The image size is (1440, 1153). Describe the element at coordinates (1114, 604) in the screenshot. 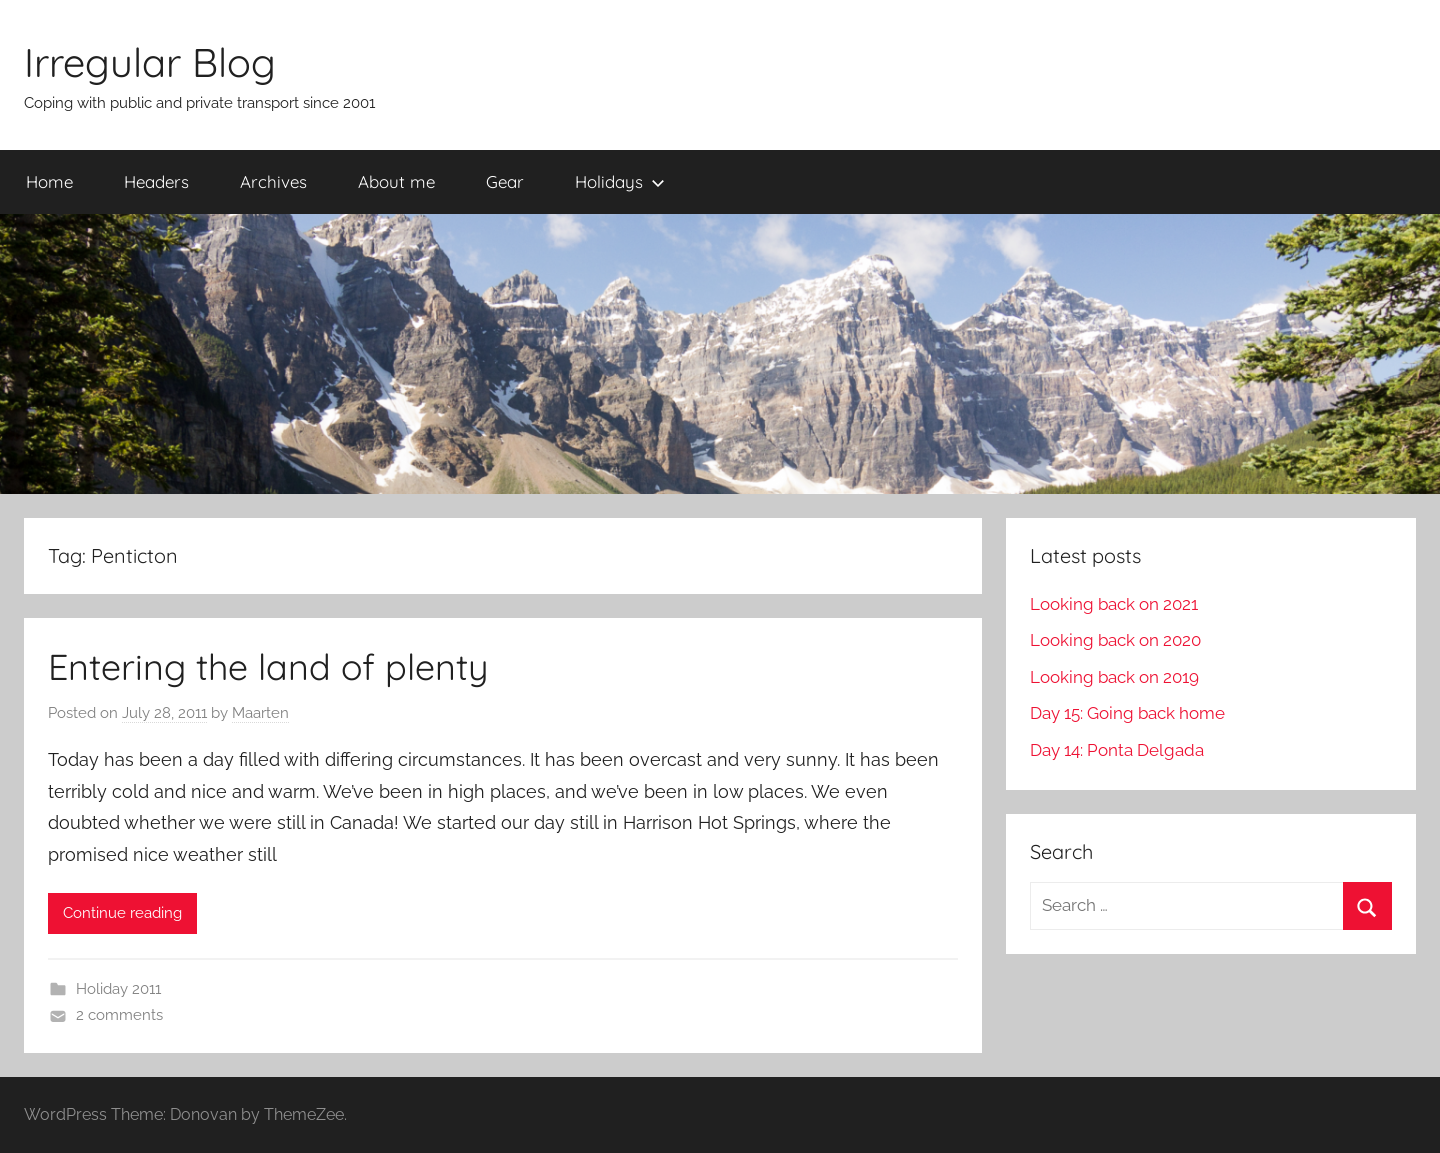

I see `Looking back on 2021` at that location.